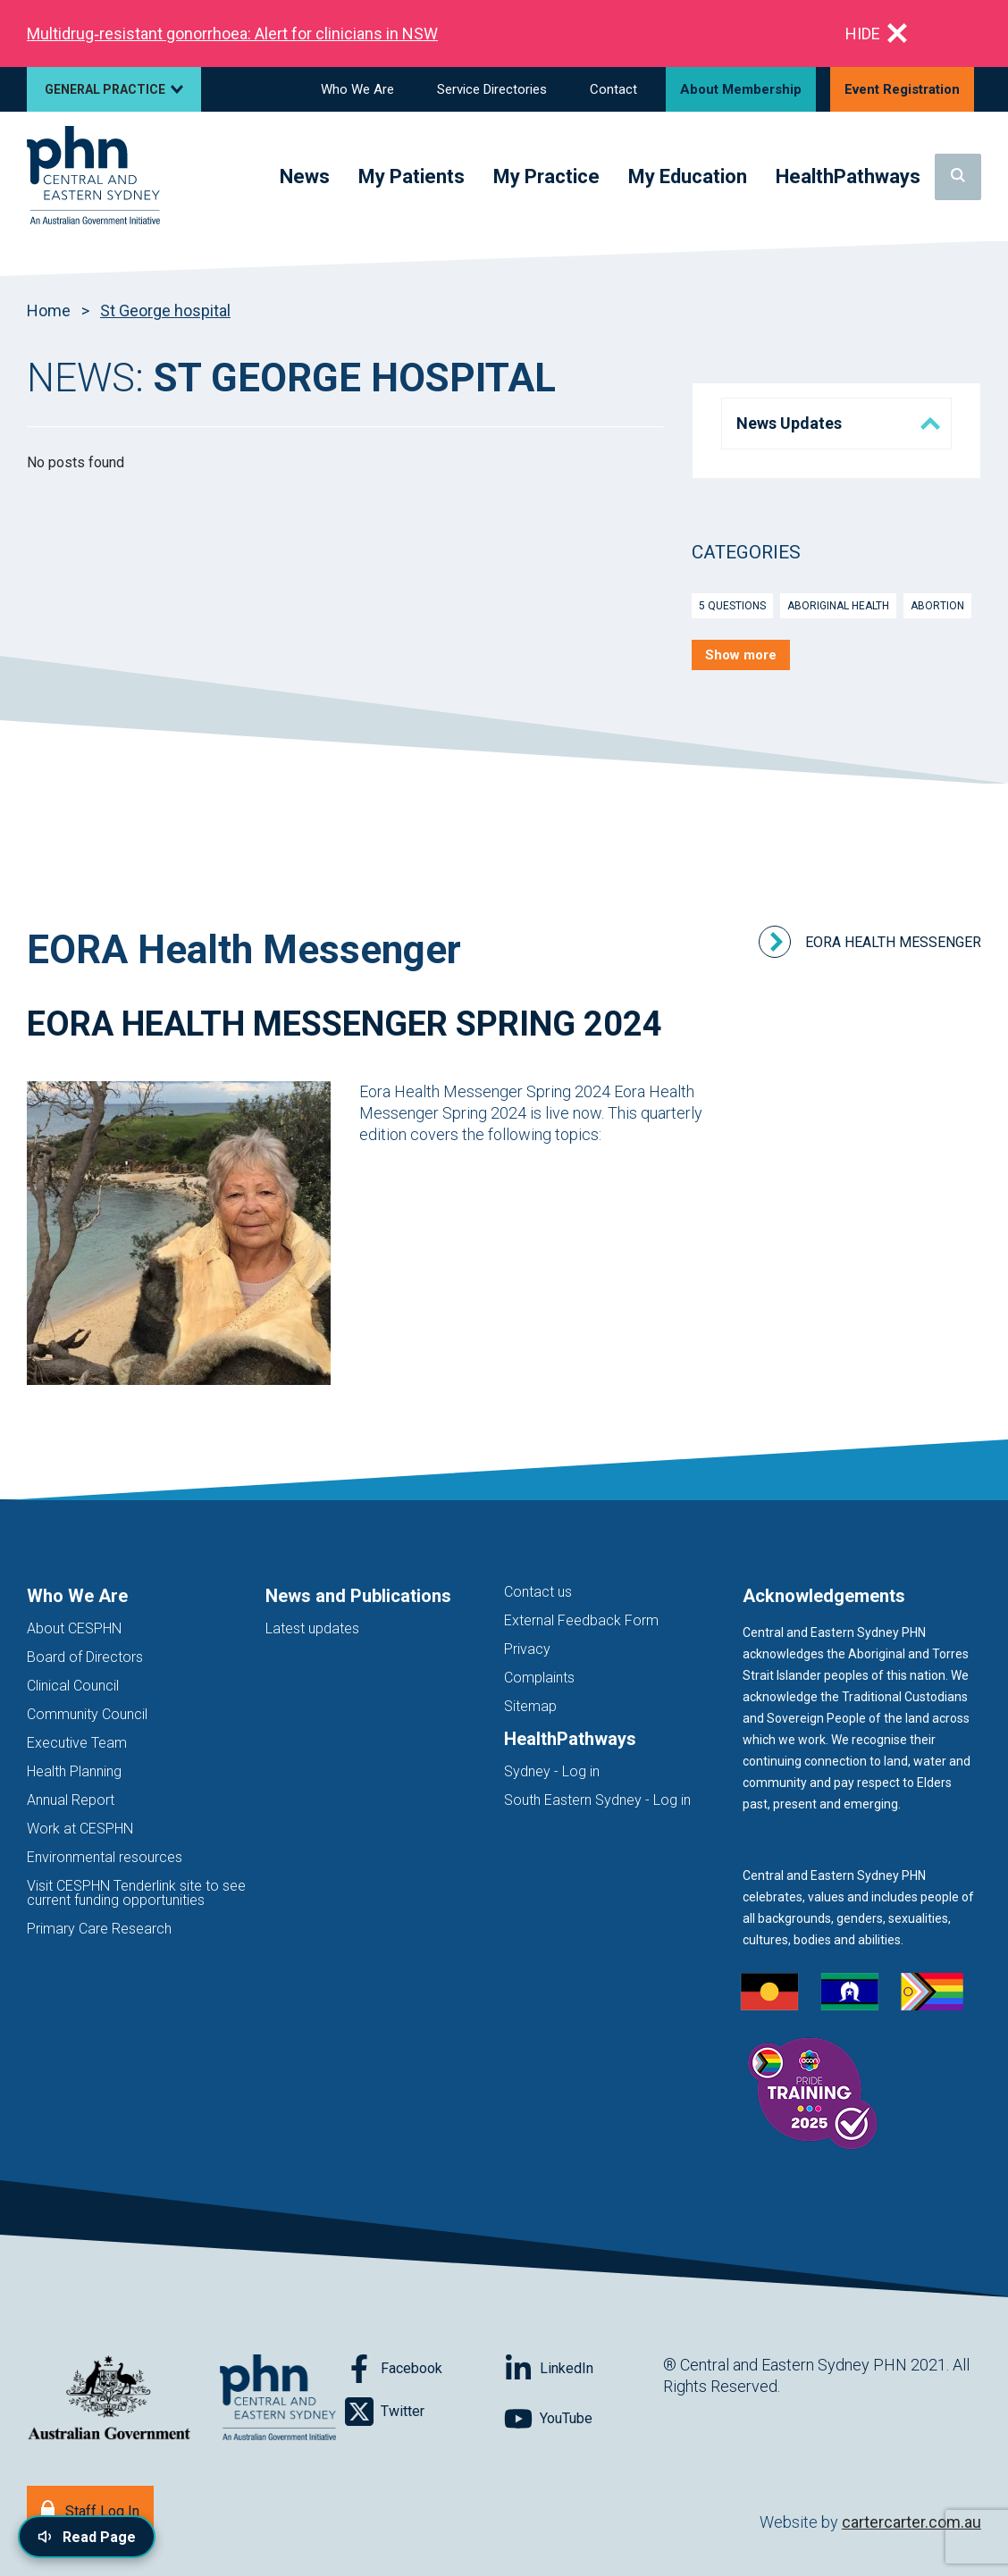  Describe the element at coordinates (109, 2398) in the screenshot. I see `[Australian Government website (opens in new tab)]` at that location.